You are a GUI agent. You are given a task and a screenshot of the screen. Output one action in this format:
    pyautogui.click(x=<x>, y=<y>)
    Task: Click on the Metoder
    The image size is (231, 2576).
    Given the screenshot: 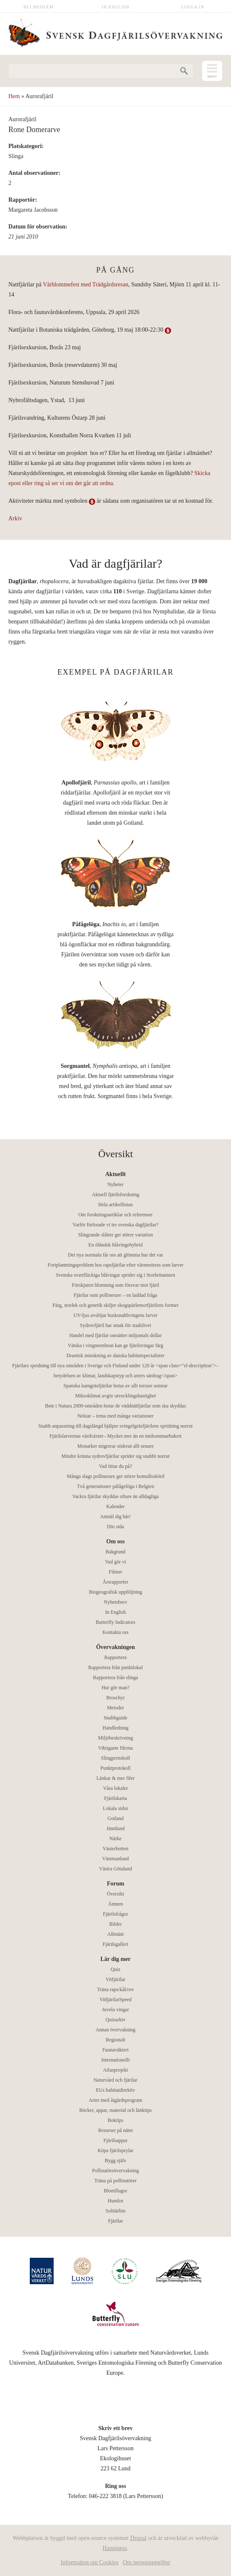 What is the action you would take?
    pyautogui.click(x=115, y=1708)
    